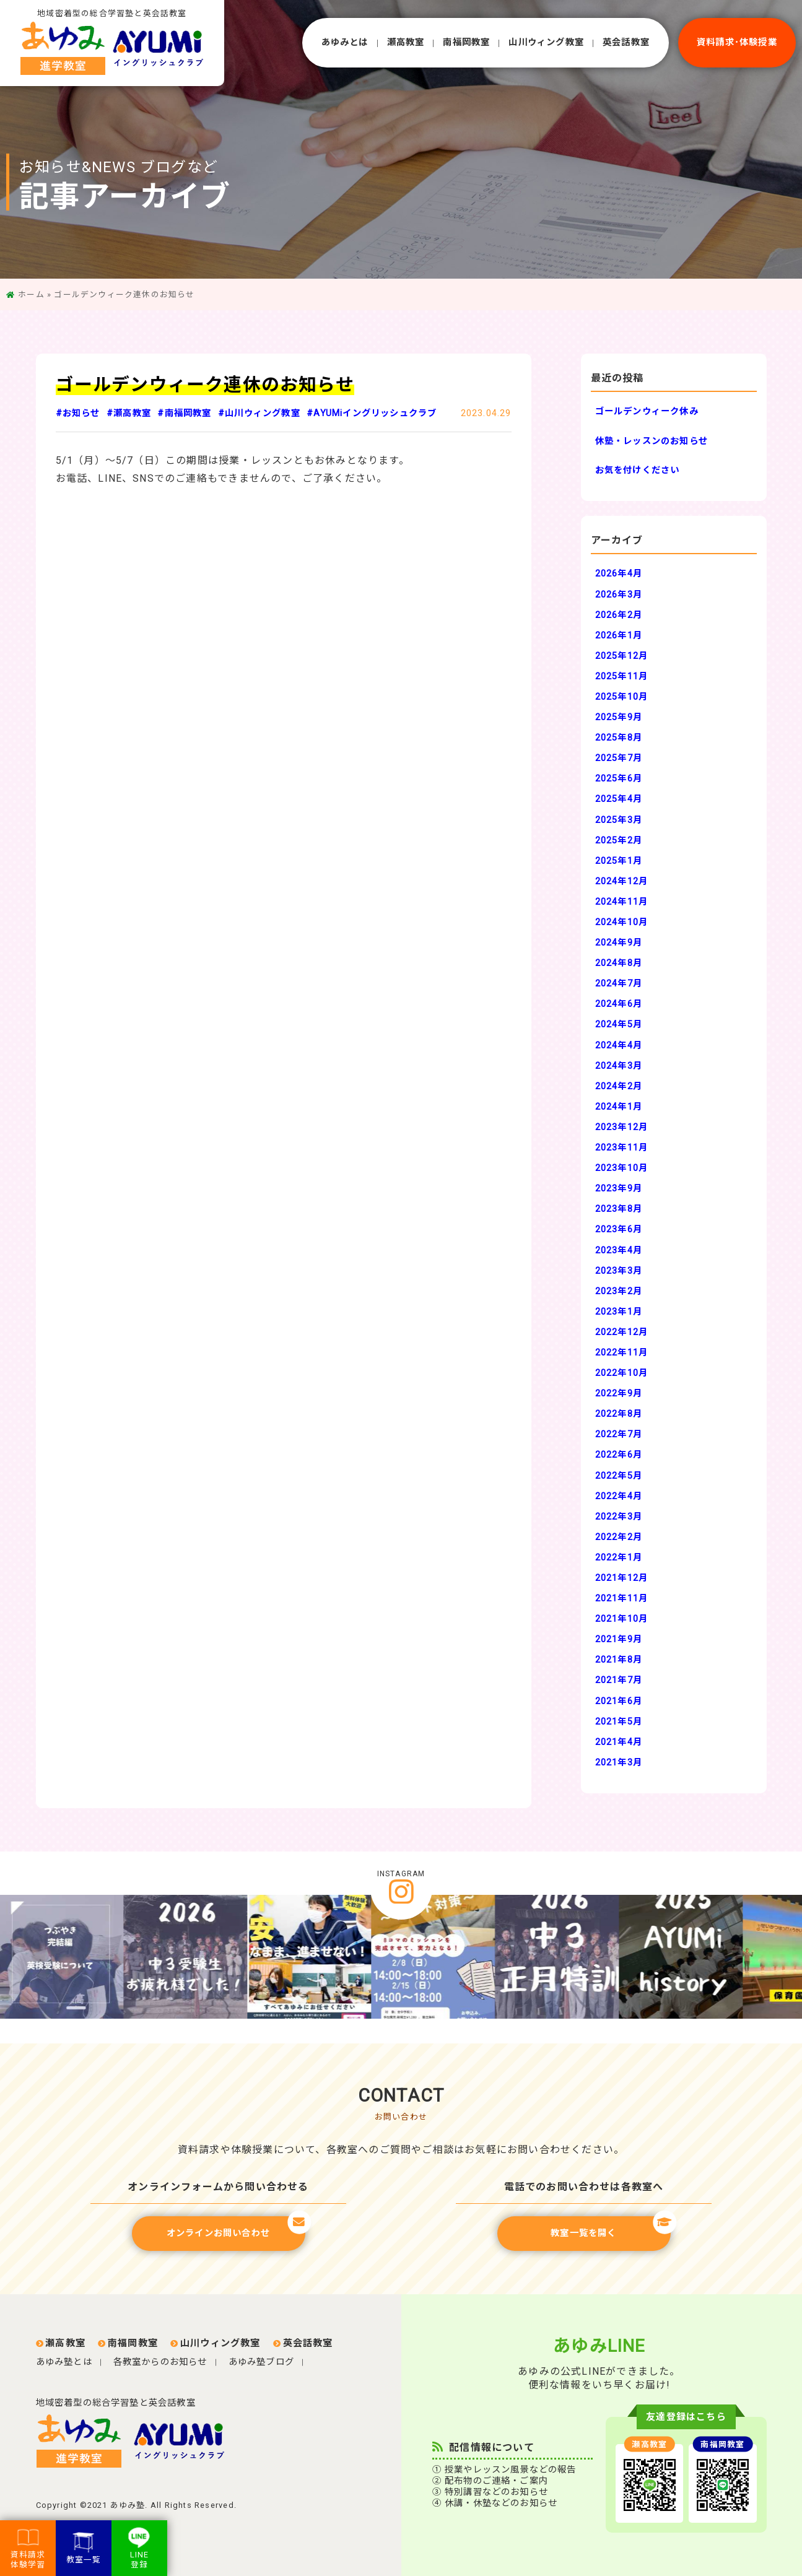  Describe the element at coordinates (618, 1312) in the screenshot. I see `2023年1月` at that location.